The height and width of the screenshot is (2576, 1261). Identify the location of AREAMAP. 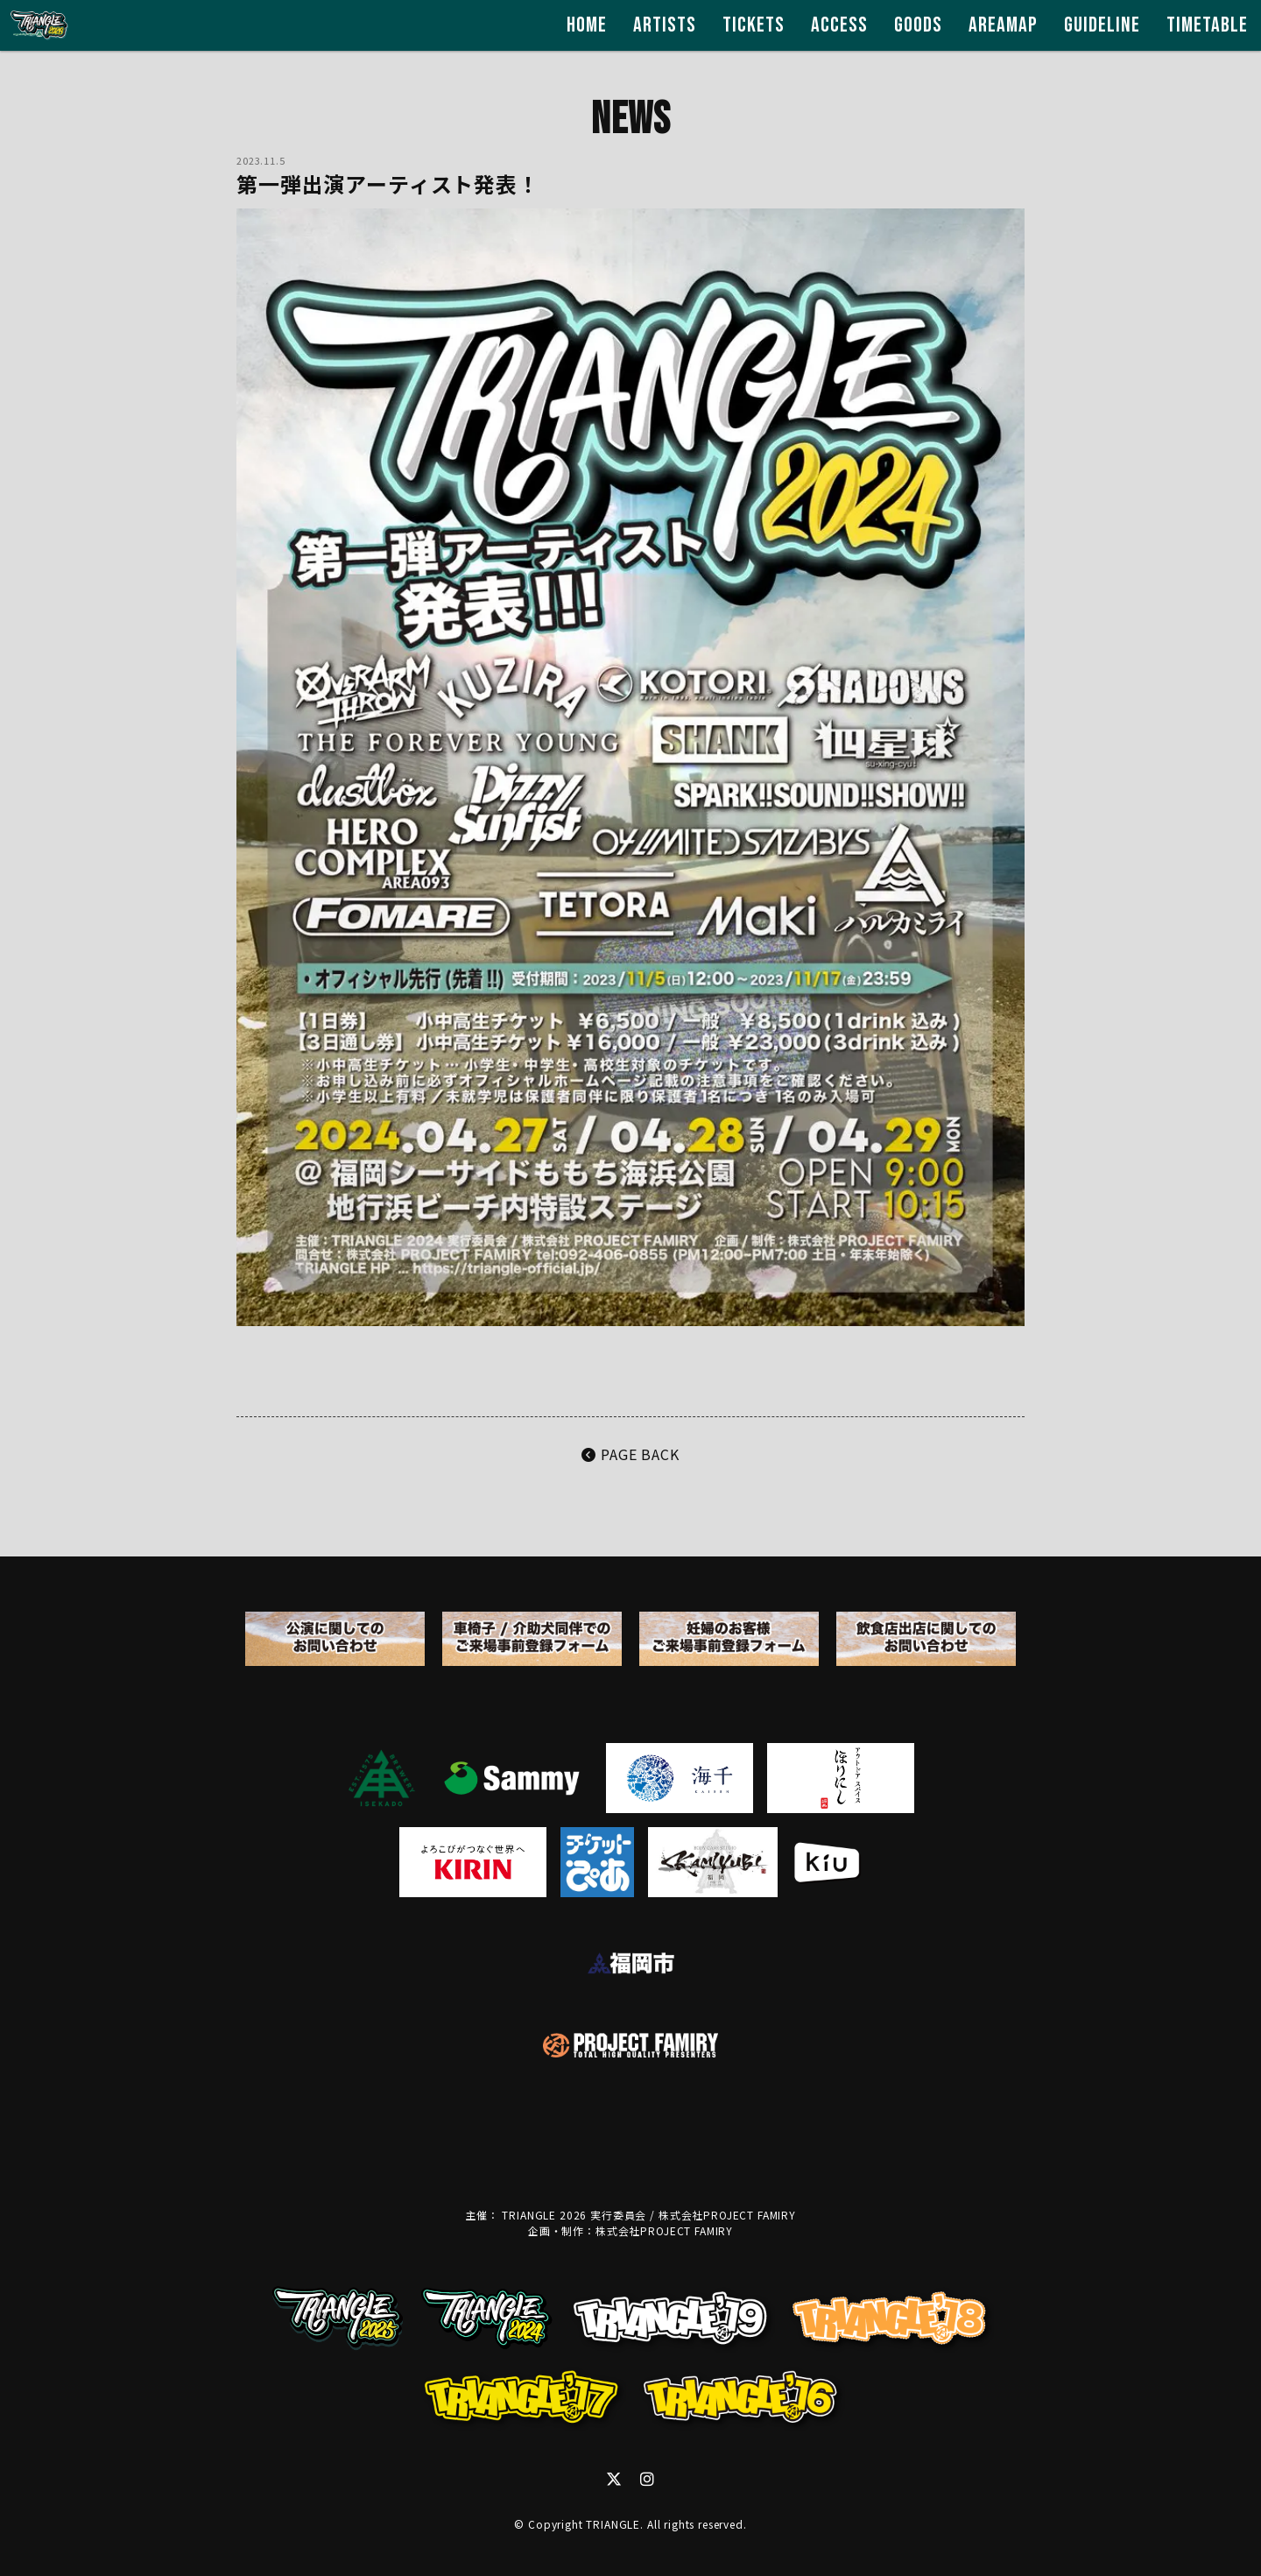
(1003, 25).